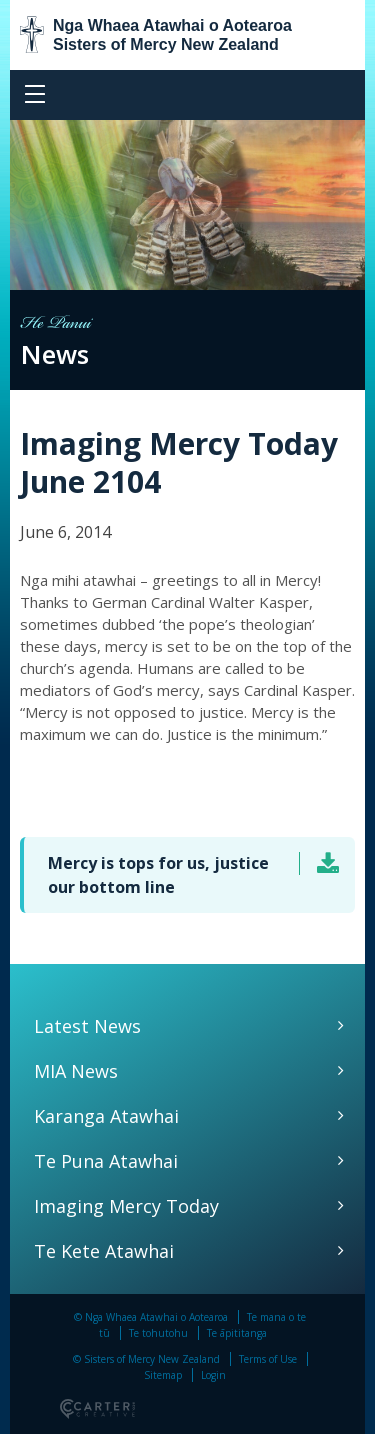 The height and width of the screenshot is (1434, 375). Describe the element at coordinates (106, 1116) in the screenshot. I see `Karanga Atawhai` at that location.